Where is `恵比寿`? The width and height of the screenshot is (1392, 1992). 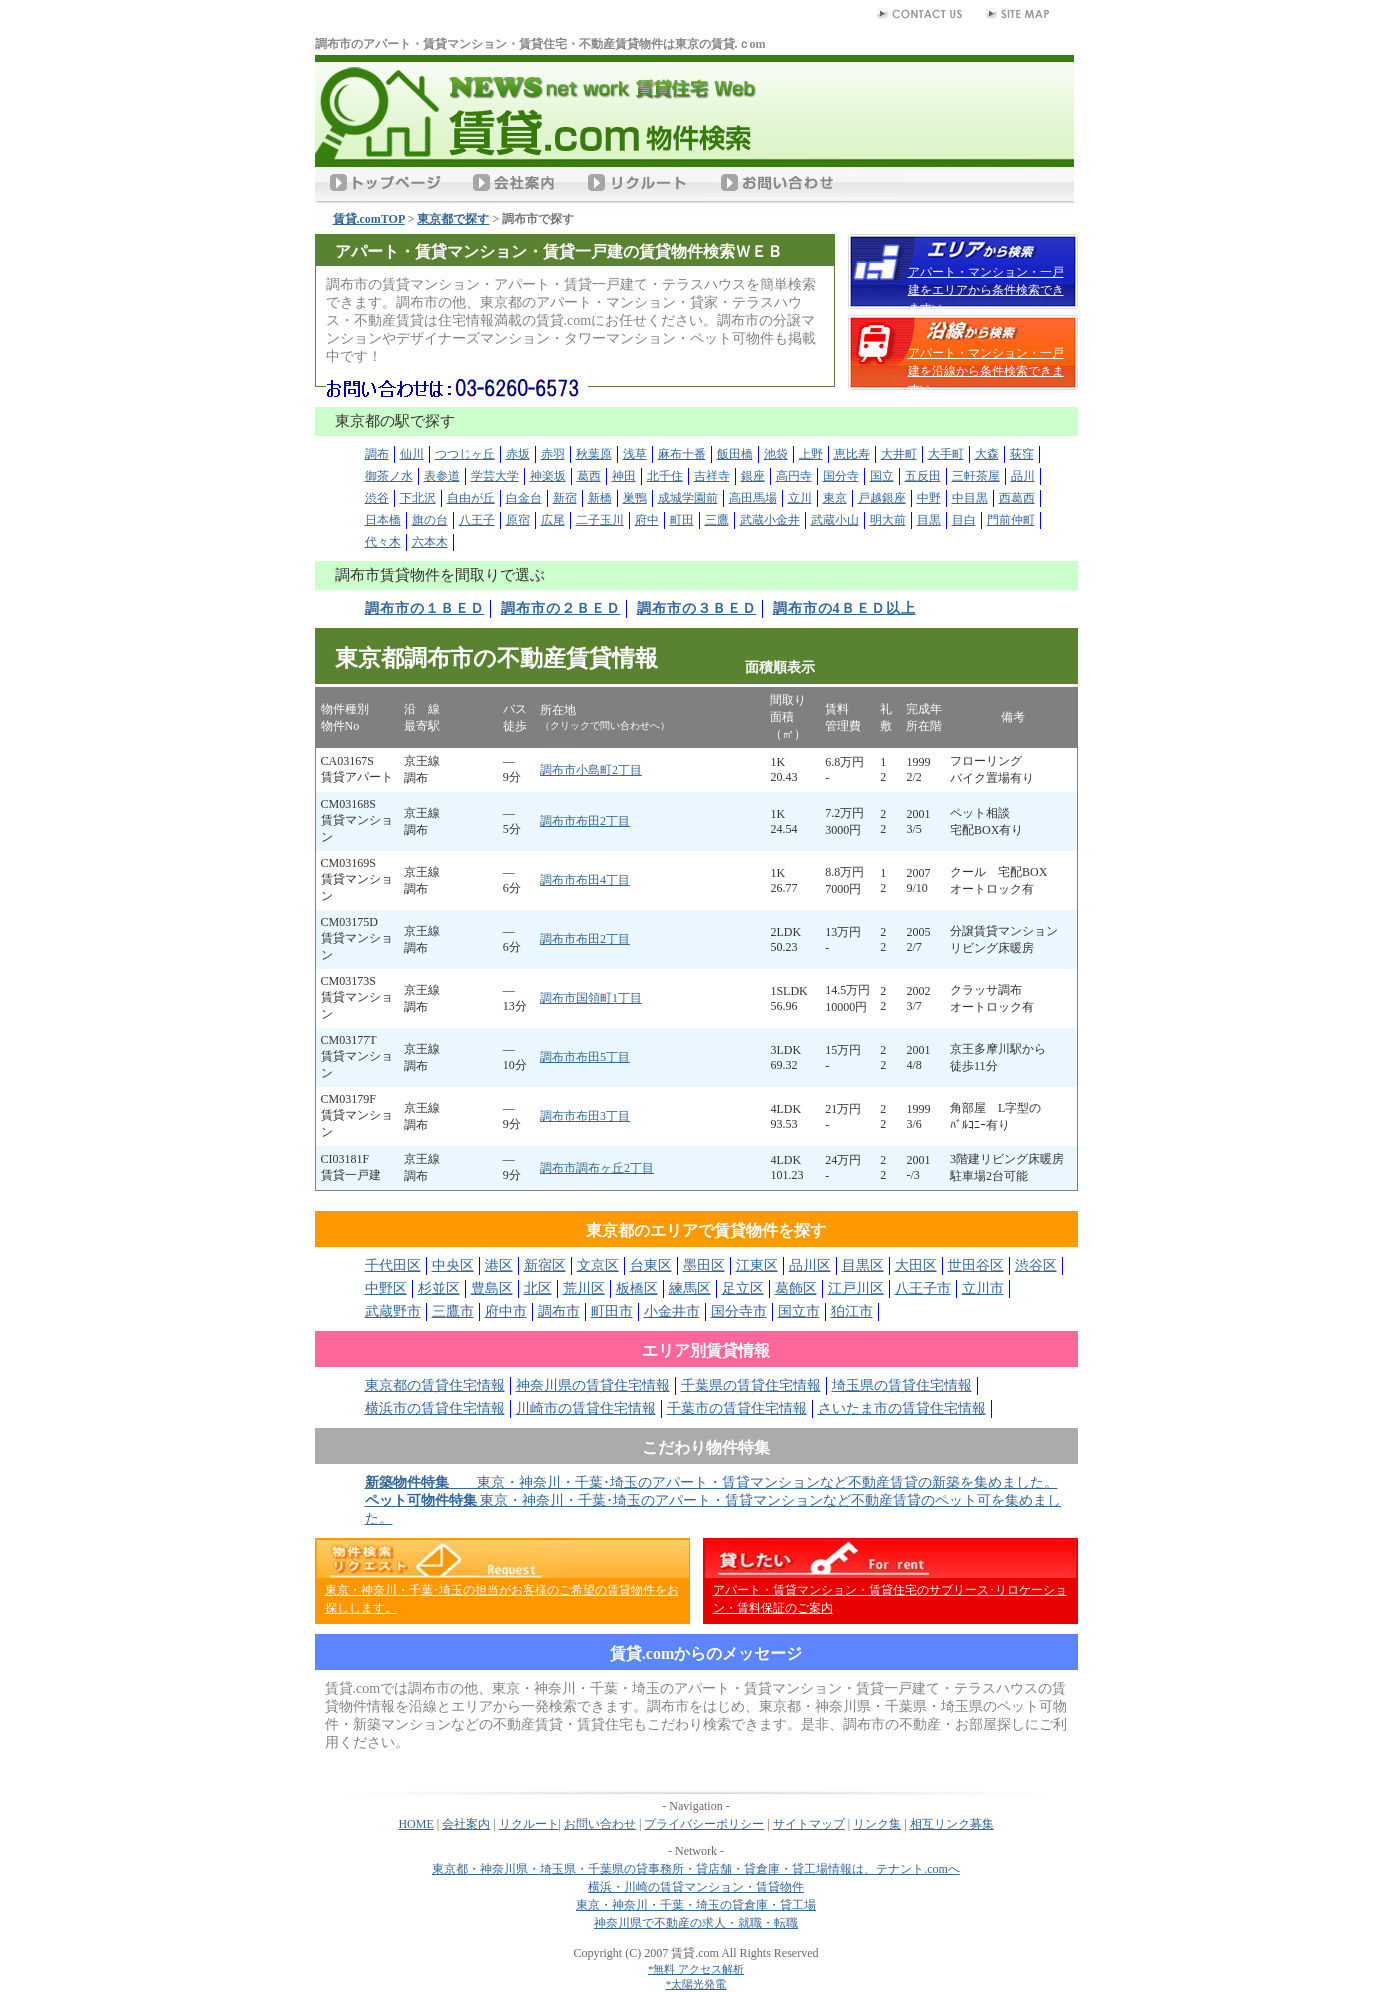 恵比寿 is located at coordinates (852, 454).